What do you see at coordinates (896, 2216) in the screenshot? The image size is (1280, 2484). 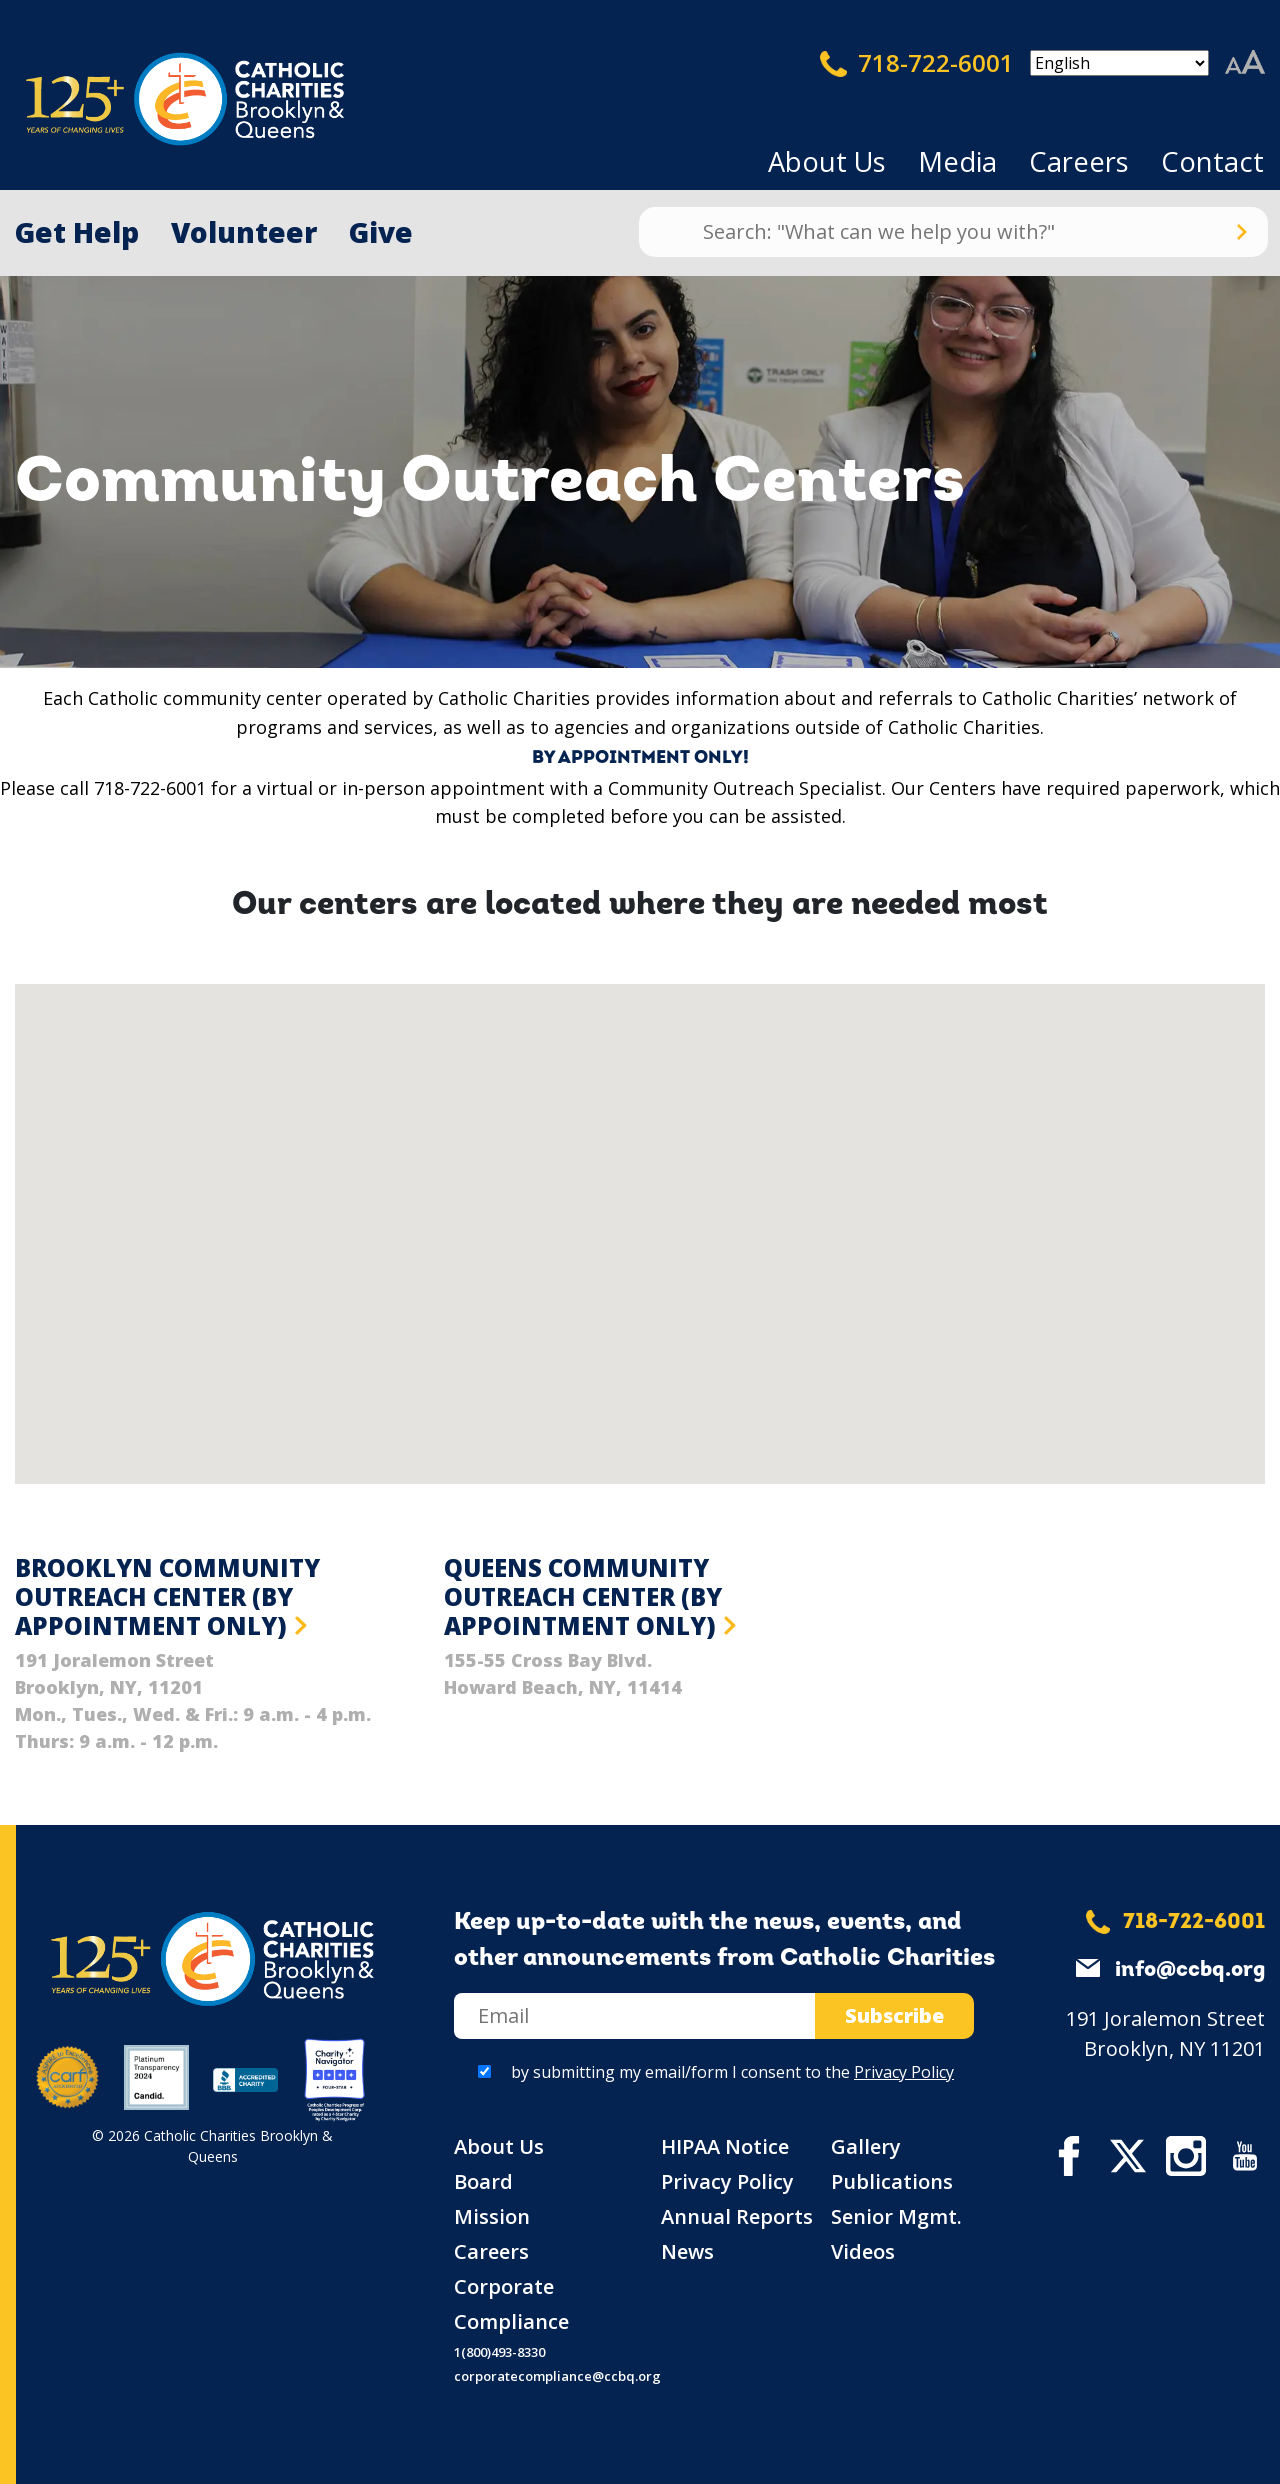 I see `Senior Mgmt.` at bounding box center [896, 2216].